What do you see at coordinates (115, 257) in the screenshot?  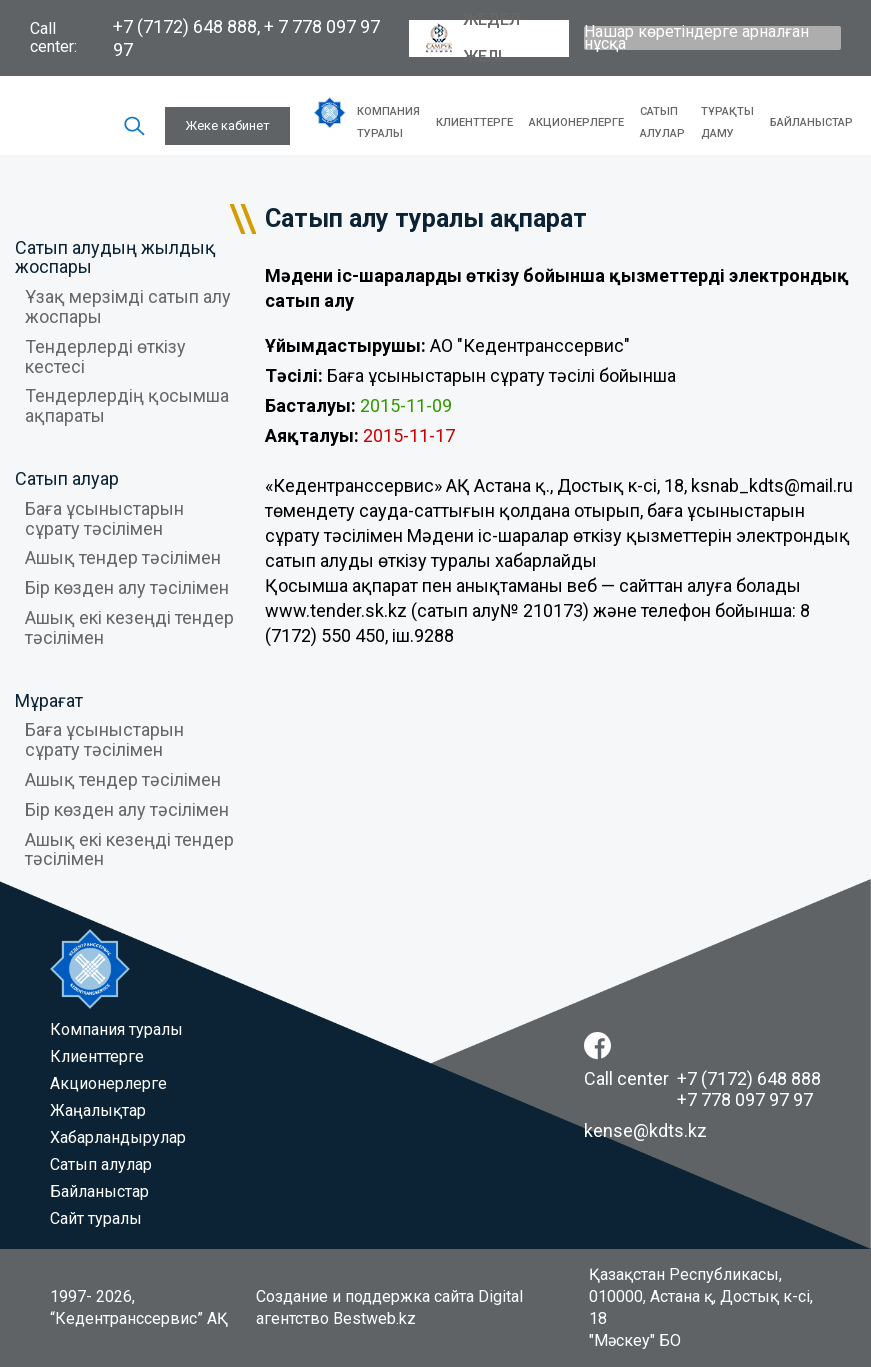 I see `Сатып алудың жылдық жоспары` at bounding box center [115, 257].